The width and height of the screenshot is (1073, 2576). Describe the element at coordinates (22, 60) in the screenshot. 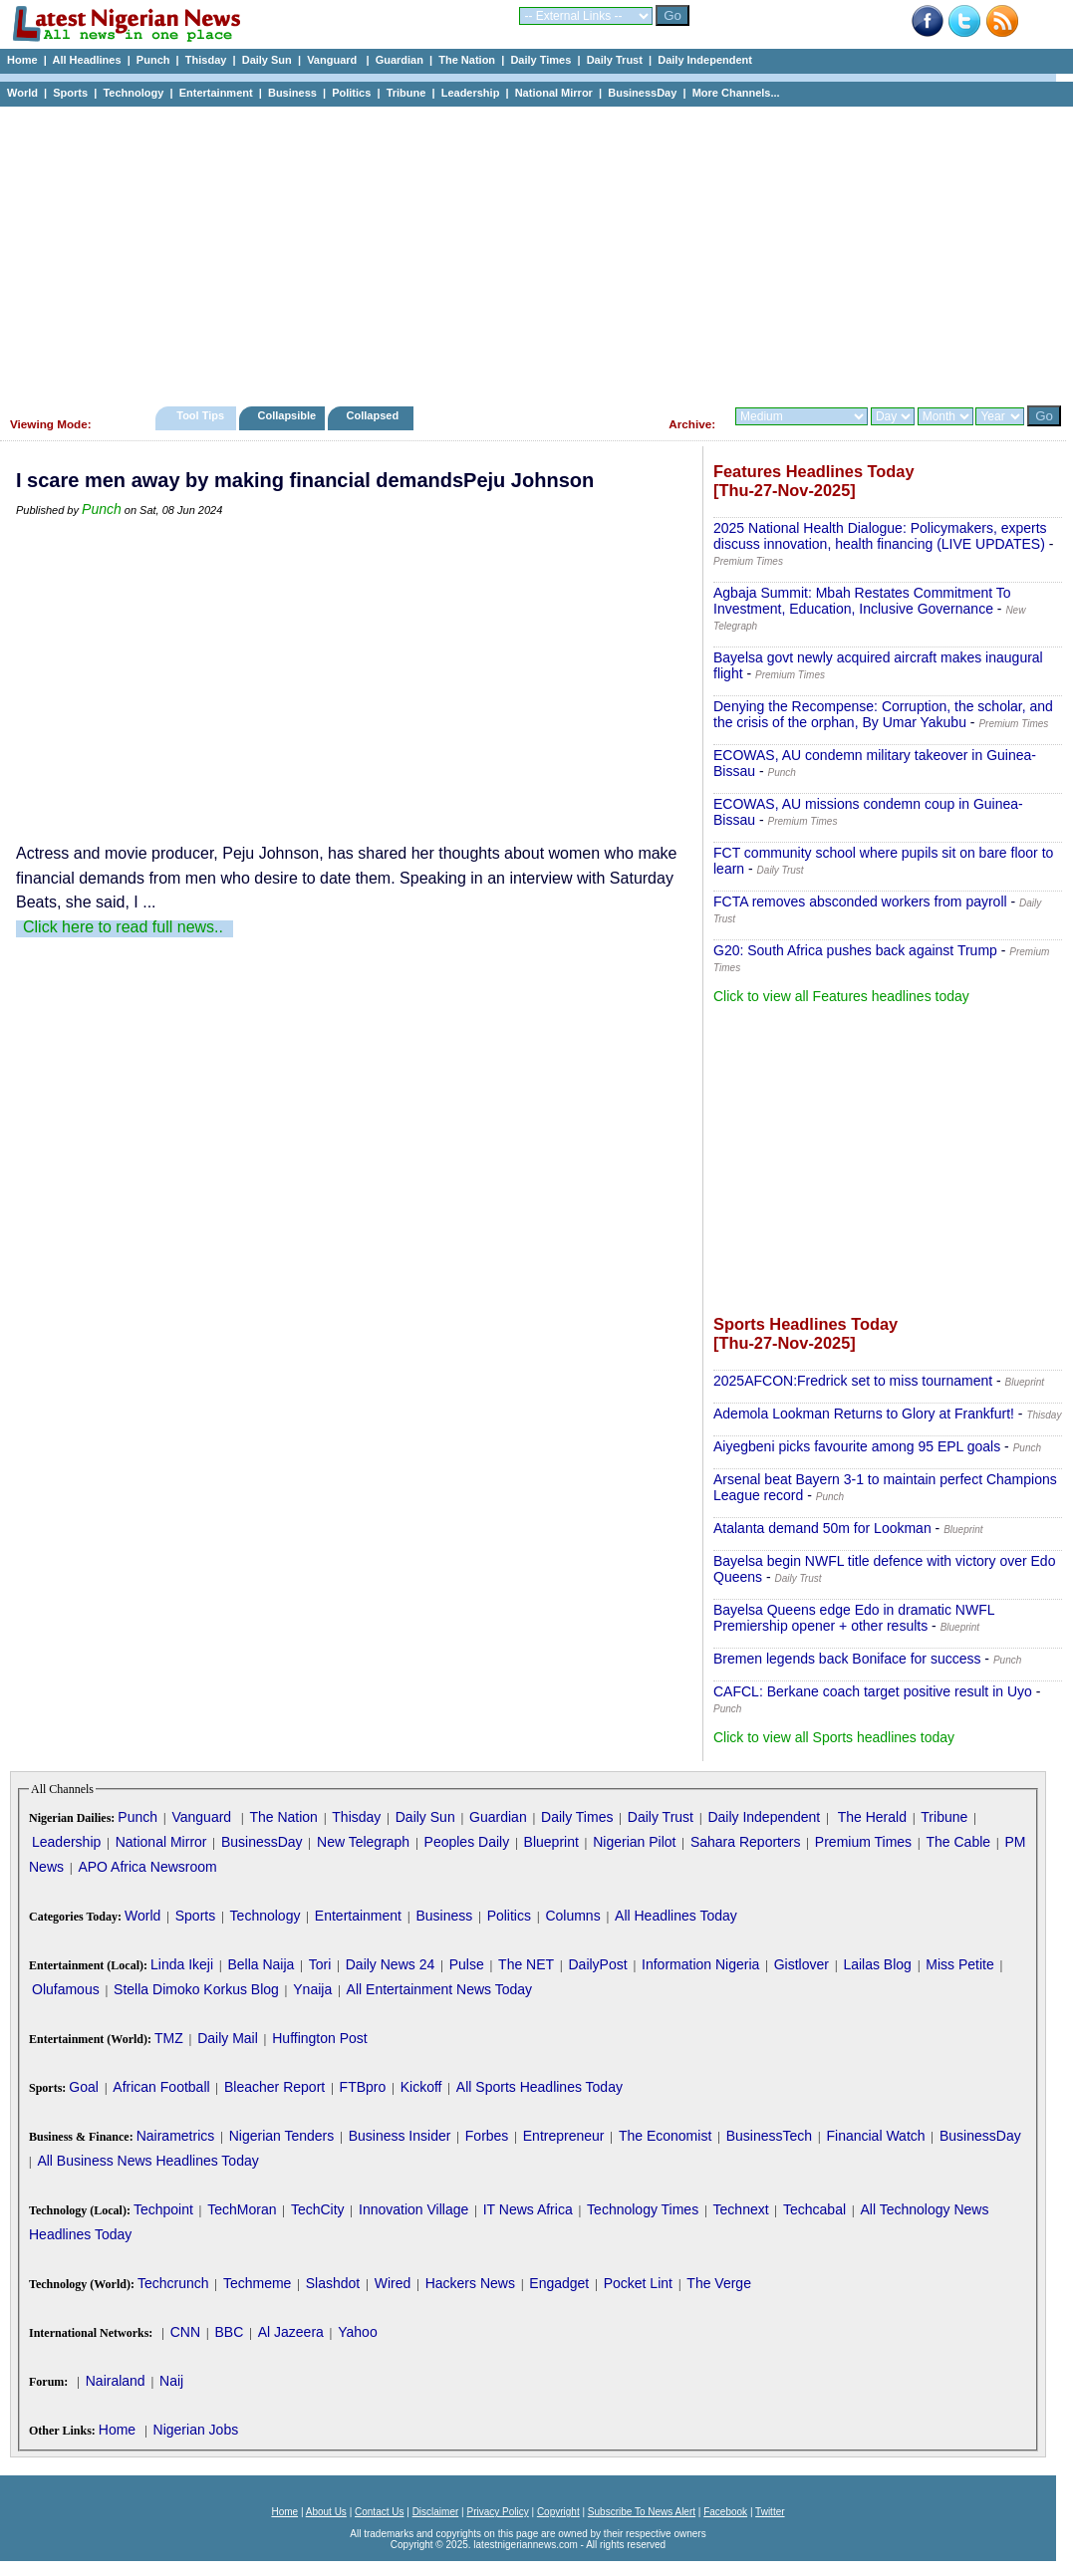

I see `Home` at that location.